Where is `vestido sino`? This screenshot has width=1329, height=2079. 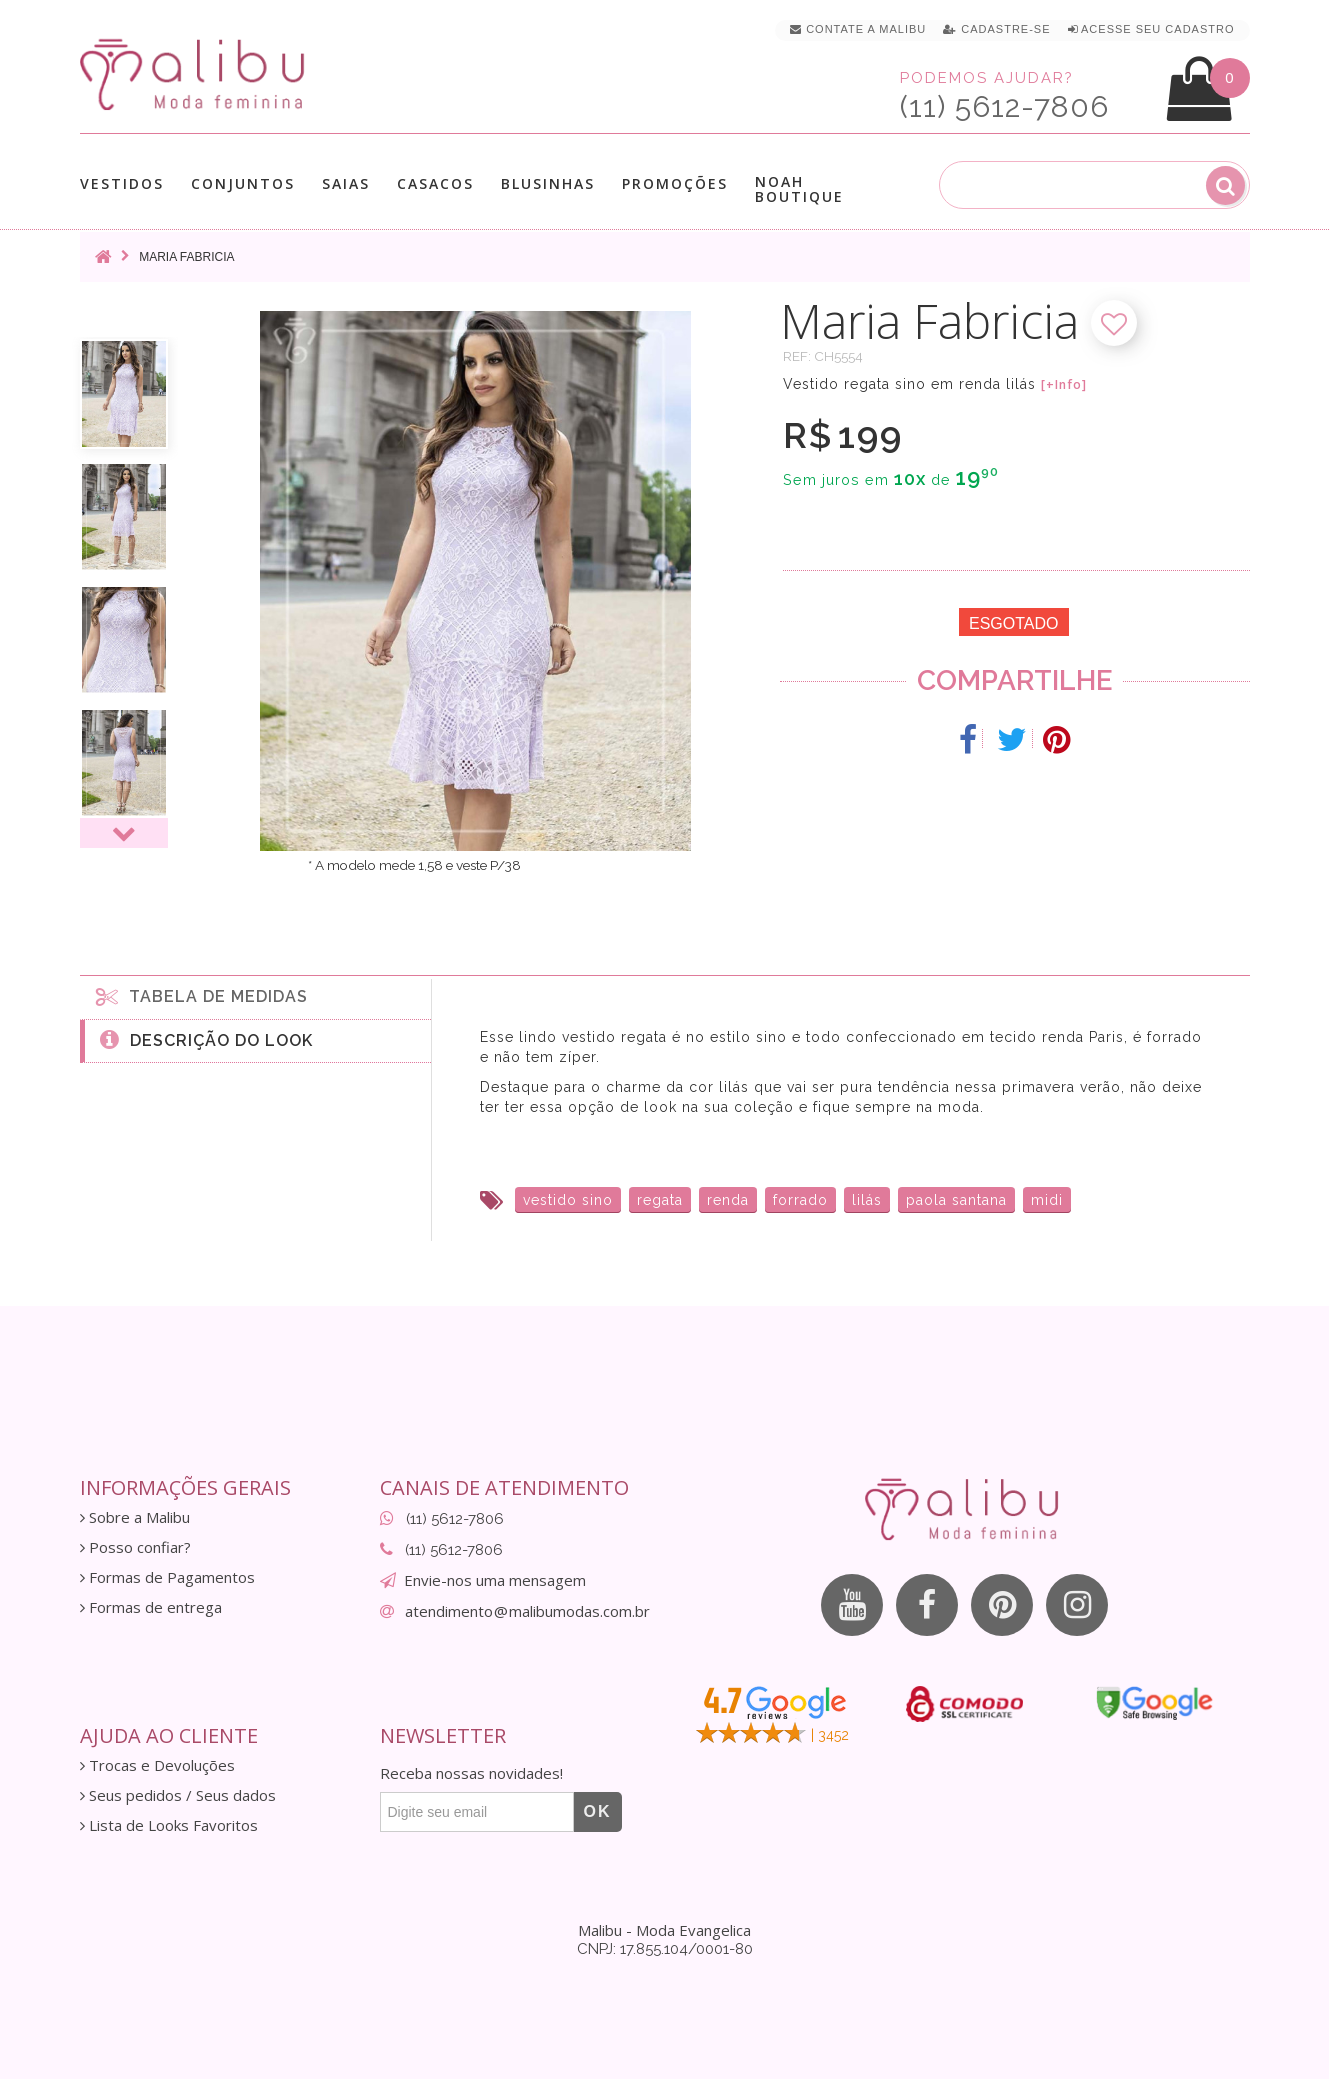
vestido sino is located at coordinates (568, 1200).